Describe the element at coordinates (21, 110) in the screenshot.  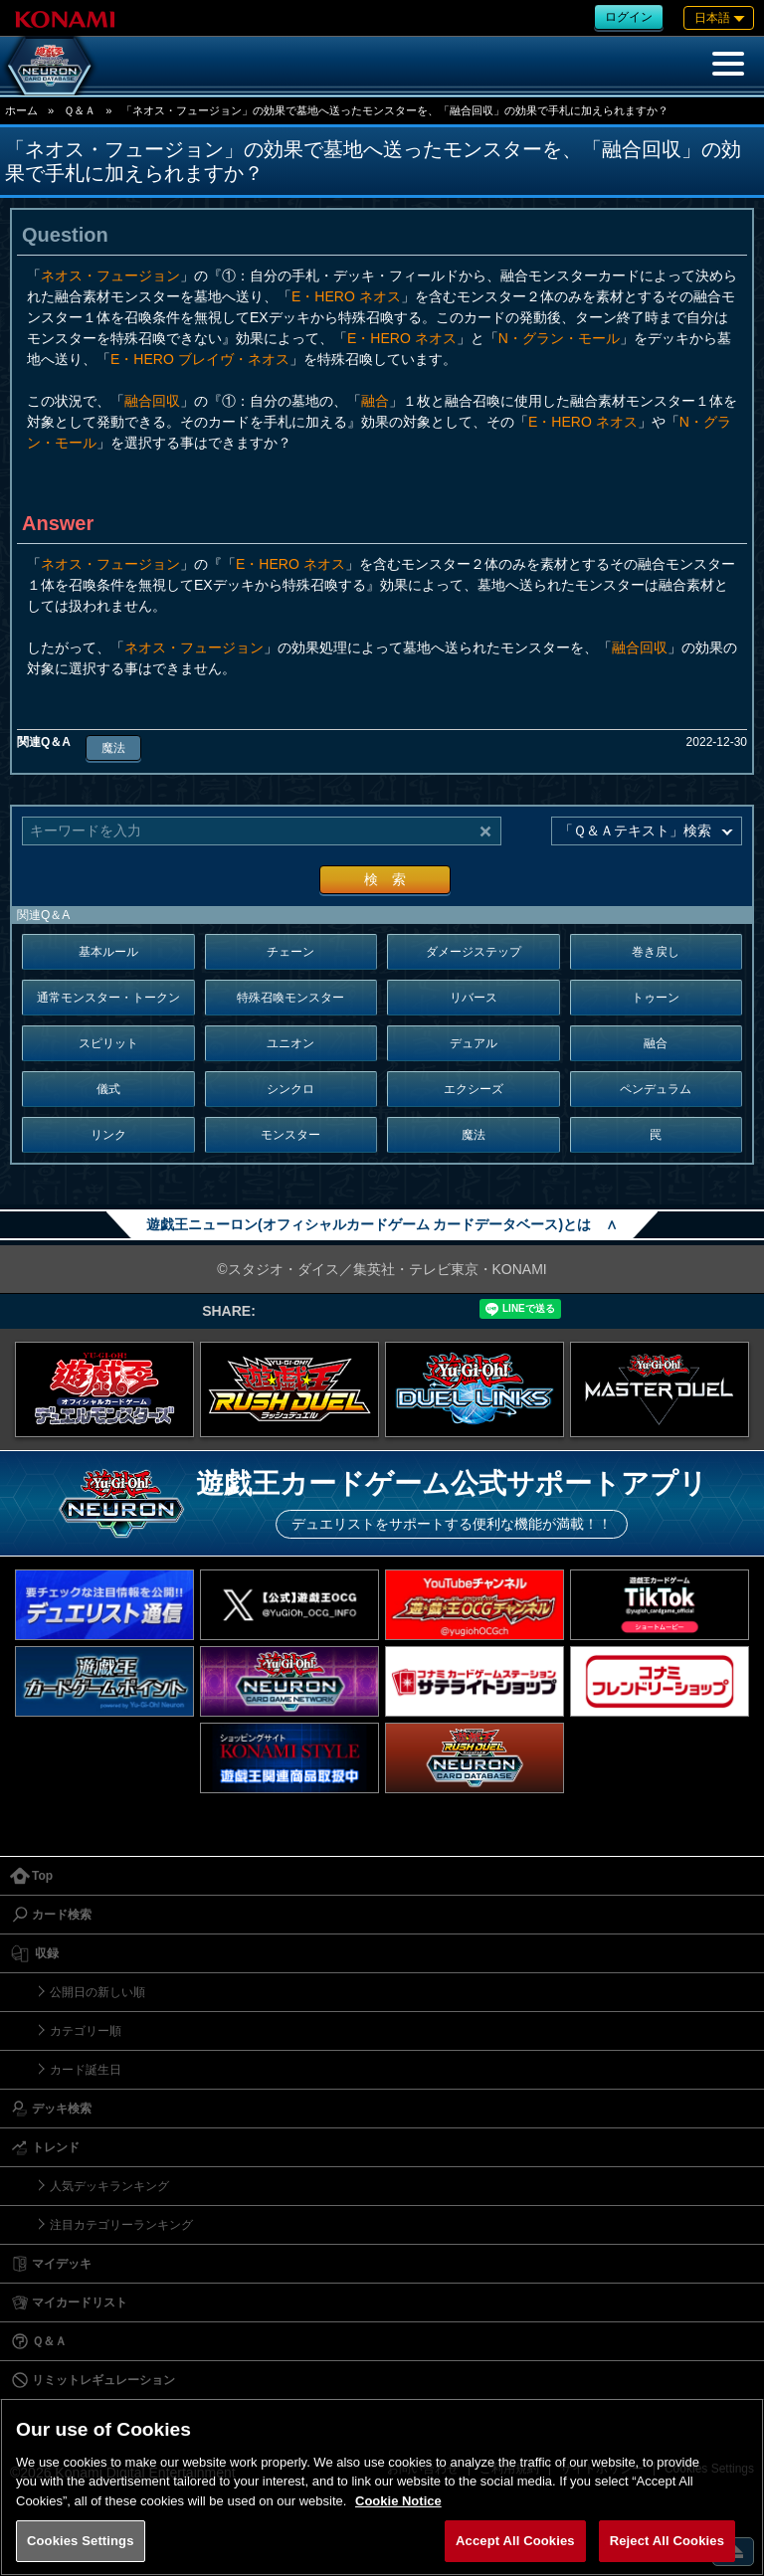
I see `ホーム` at that location.